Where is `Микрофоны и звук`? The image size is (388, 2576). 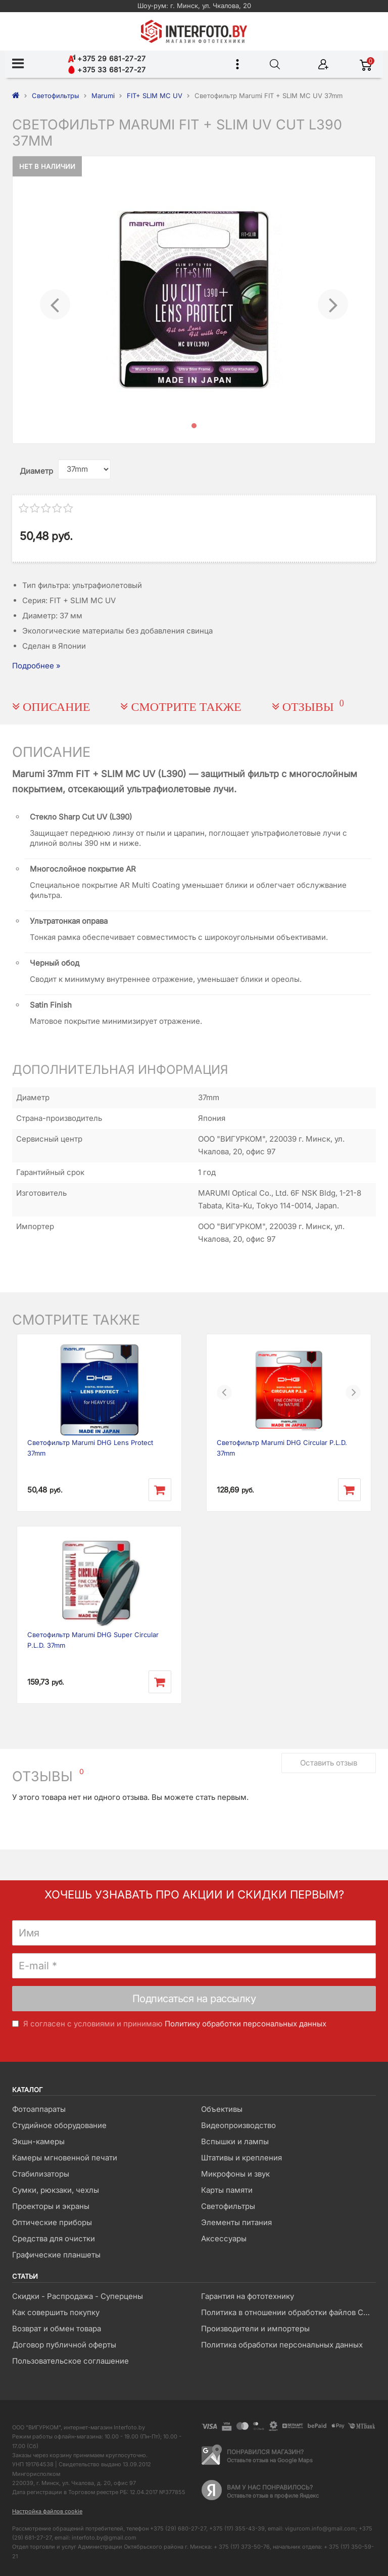
Микрофоны и звук is located at coordinates (235, 2174).